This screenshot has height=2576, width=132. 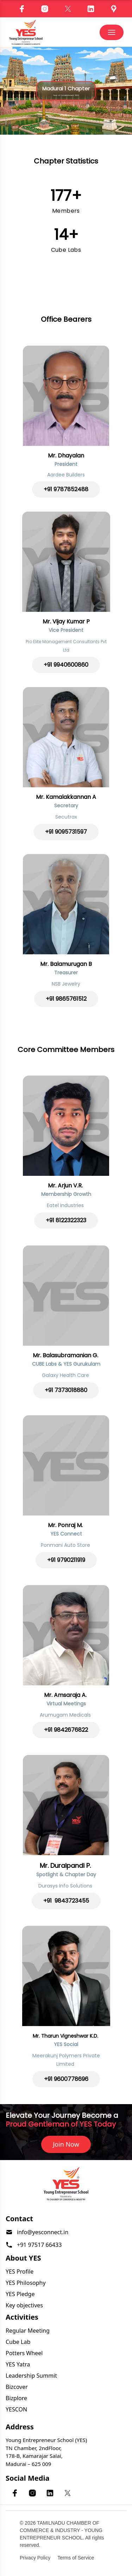 What do you see at coordinates (42, 2232) in the screenshot?
I see `info@yesconnect.in` at bounding box center [42, 2232].